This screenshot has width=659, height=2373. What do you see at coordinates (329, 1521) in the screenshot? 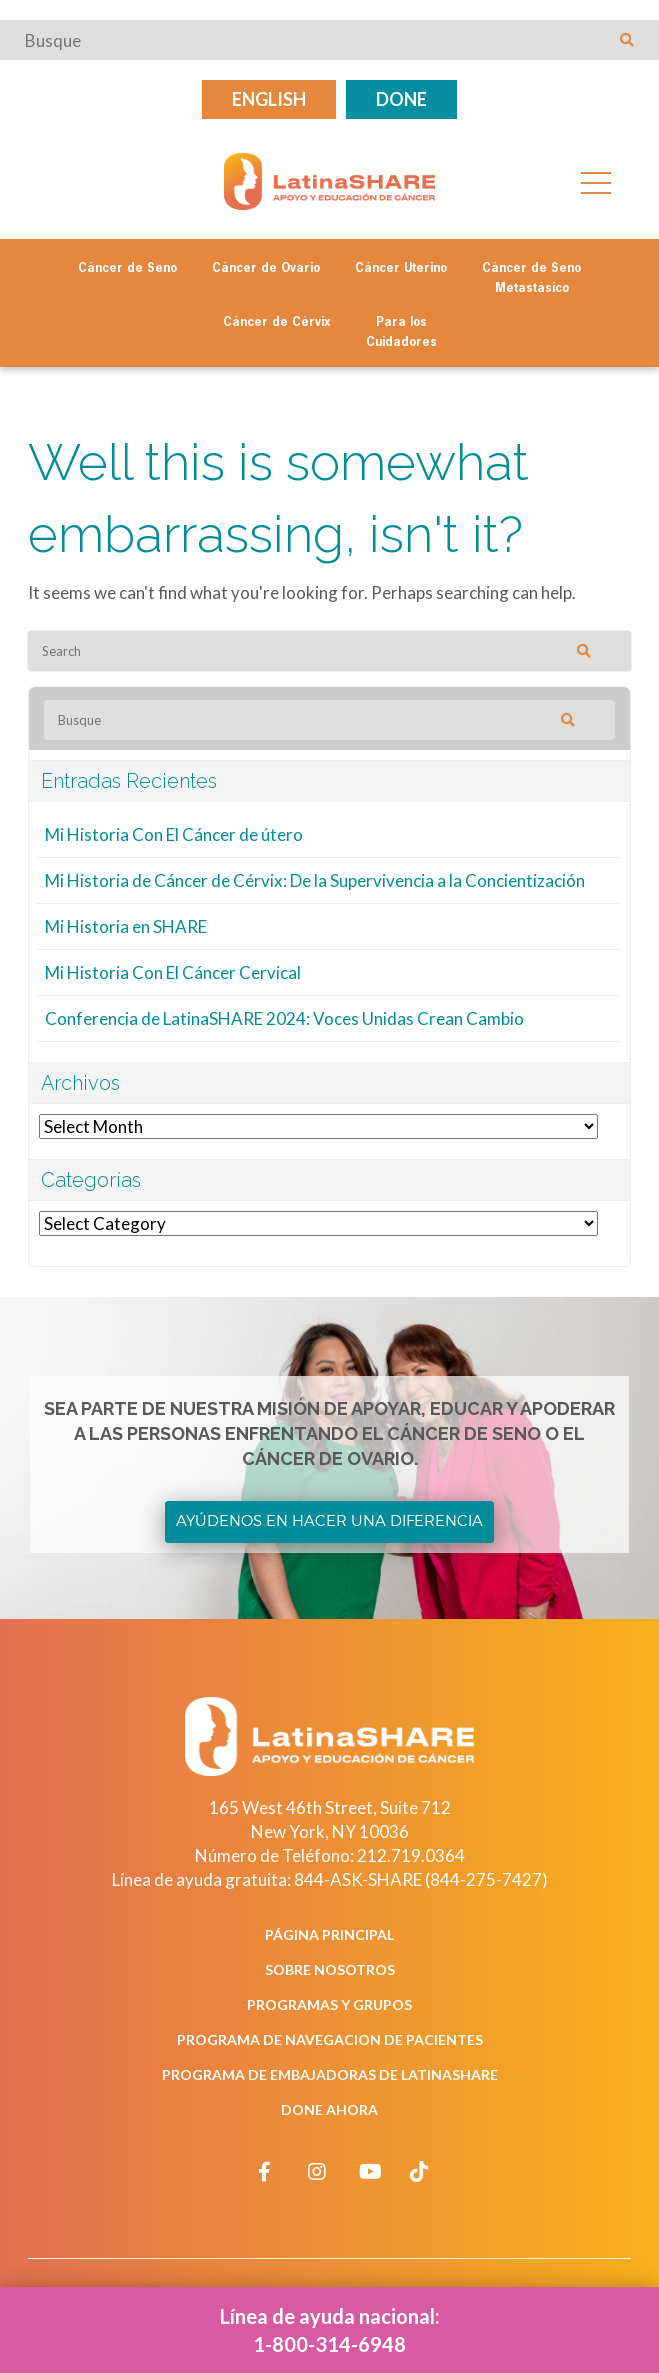
I see `Ayúdenos en Hacer una Diferencia` at bounding box center [329, 1521].